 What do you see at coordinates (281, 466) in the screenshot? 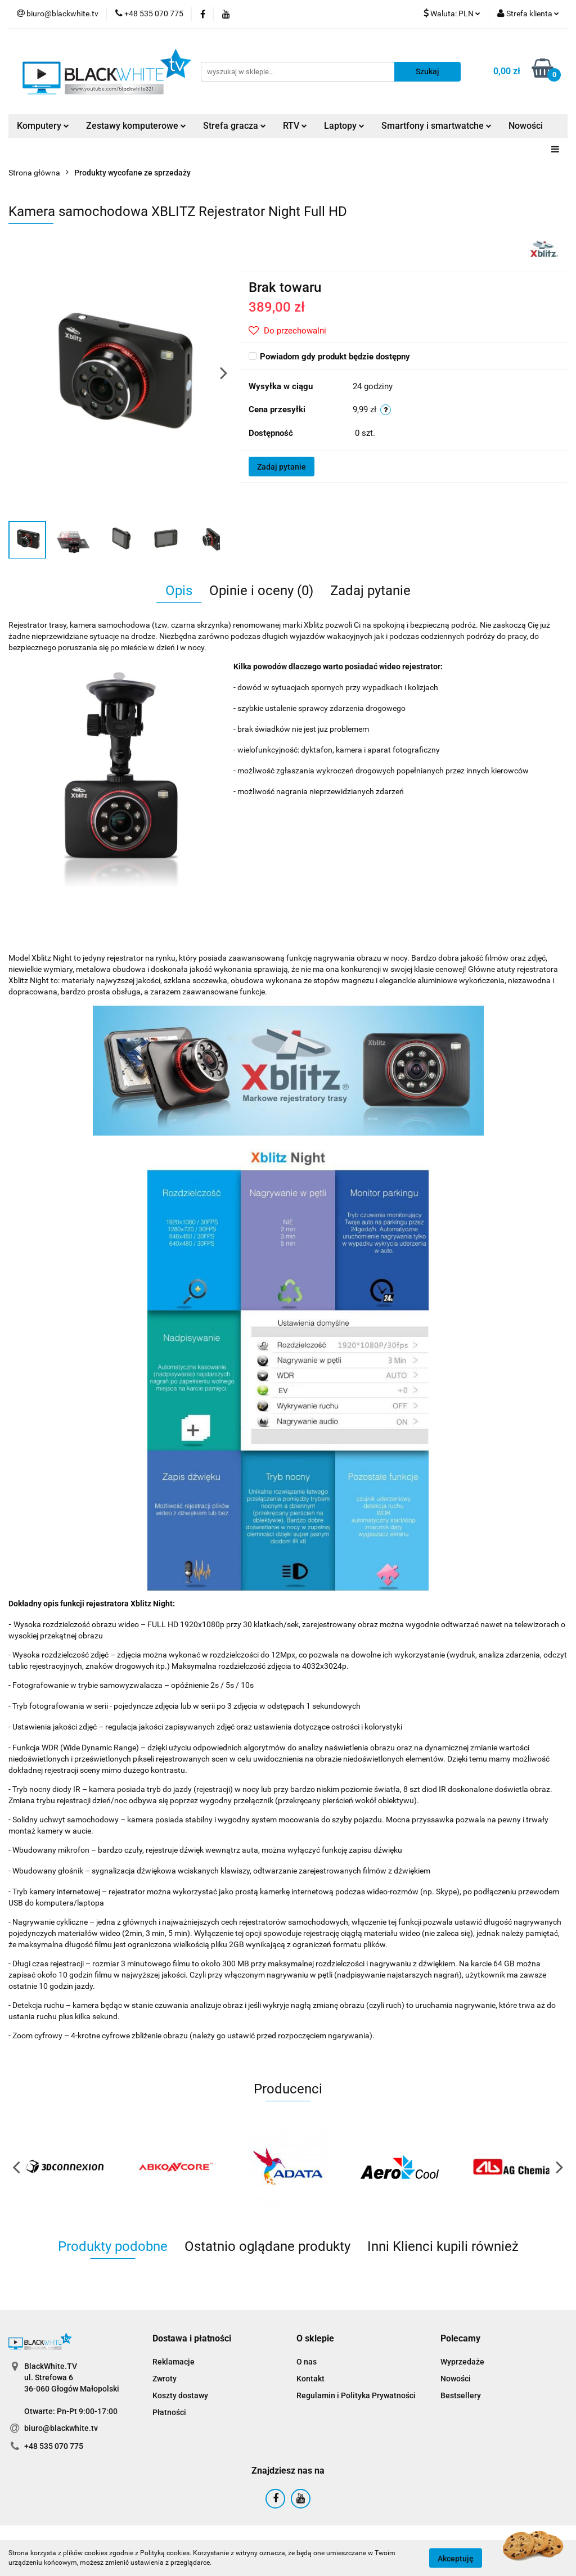
I see `Zadaj pytanie` at bounding box center [281, 466].